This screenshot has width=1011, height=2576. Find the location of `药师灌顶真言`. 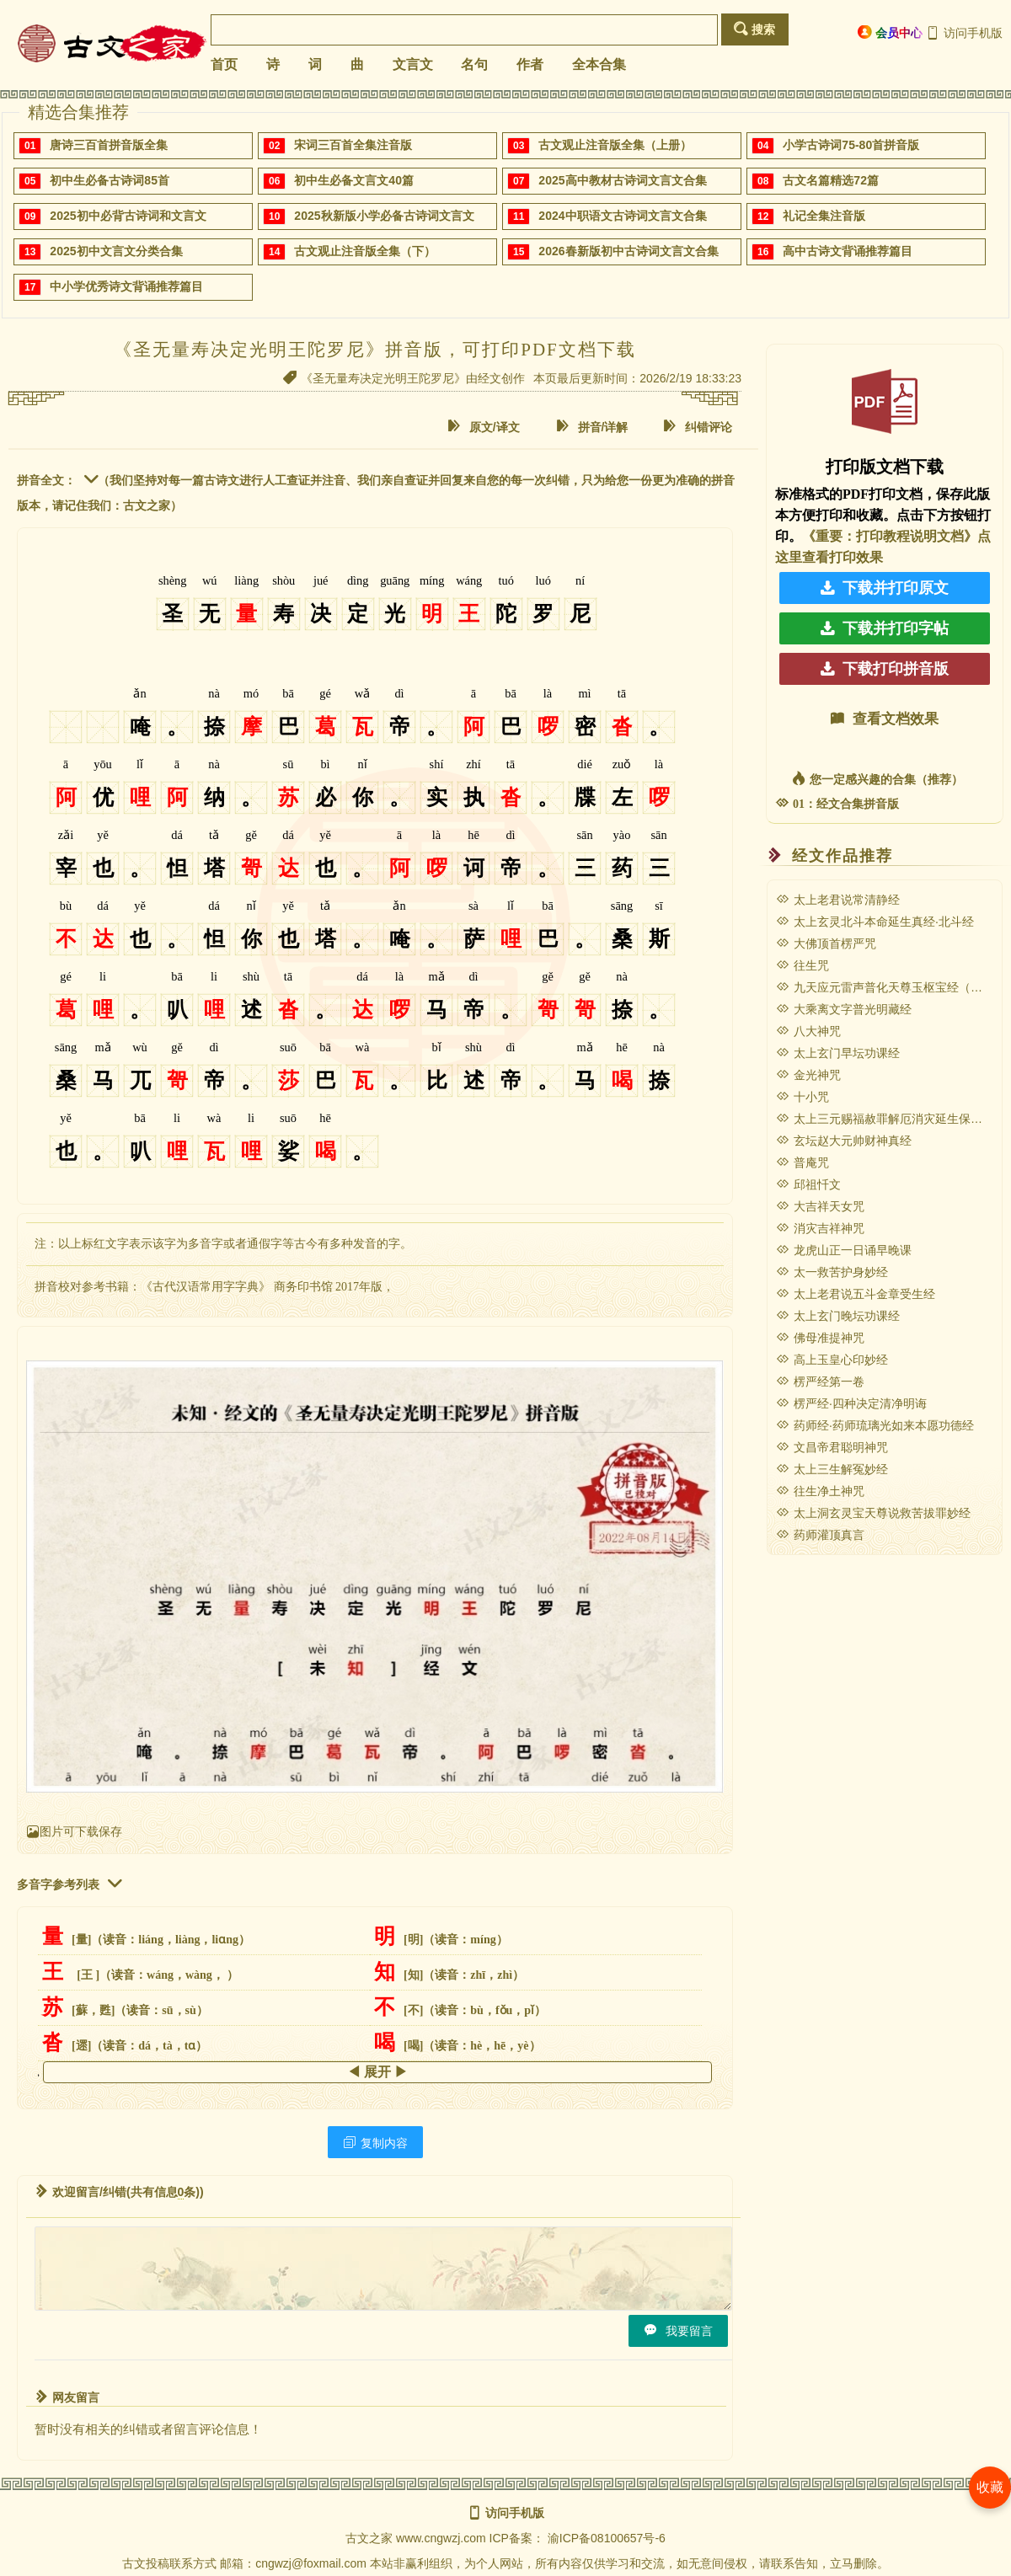

药师灌顶真言 is located at coordinates (820, 1535).